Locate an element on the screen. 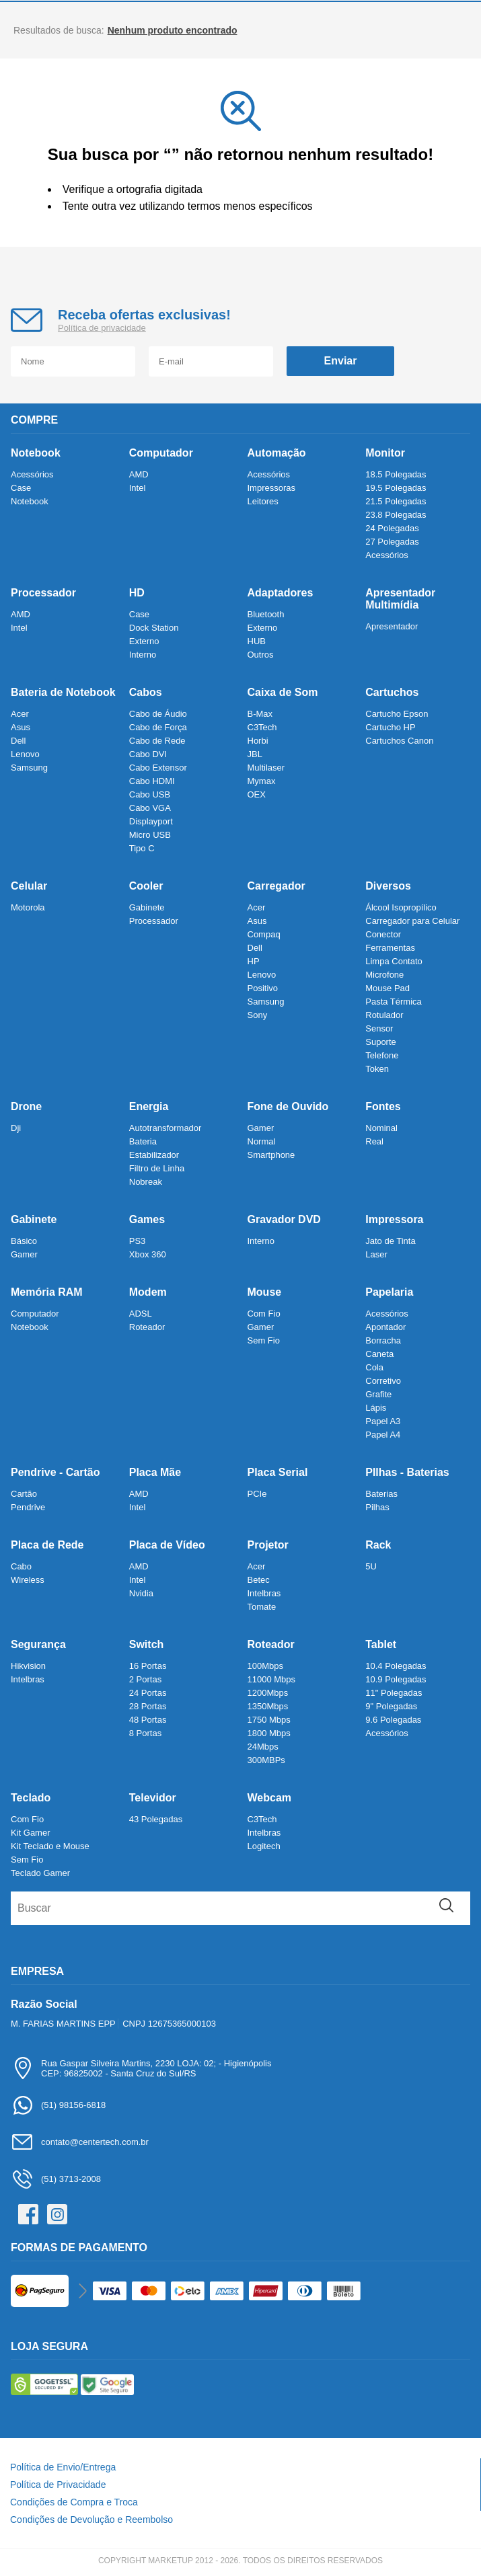 The height and width of the screenshot is (2576, 481). Processador is located at coordinates (43, 592).